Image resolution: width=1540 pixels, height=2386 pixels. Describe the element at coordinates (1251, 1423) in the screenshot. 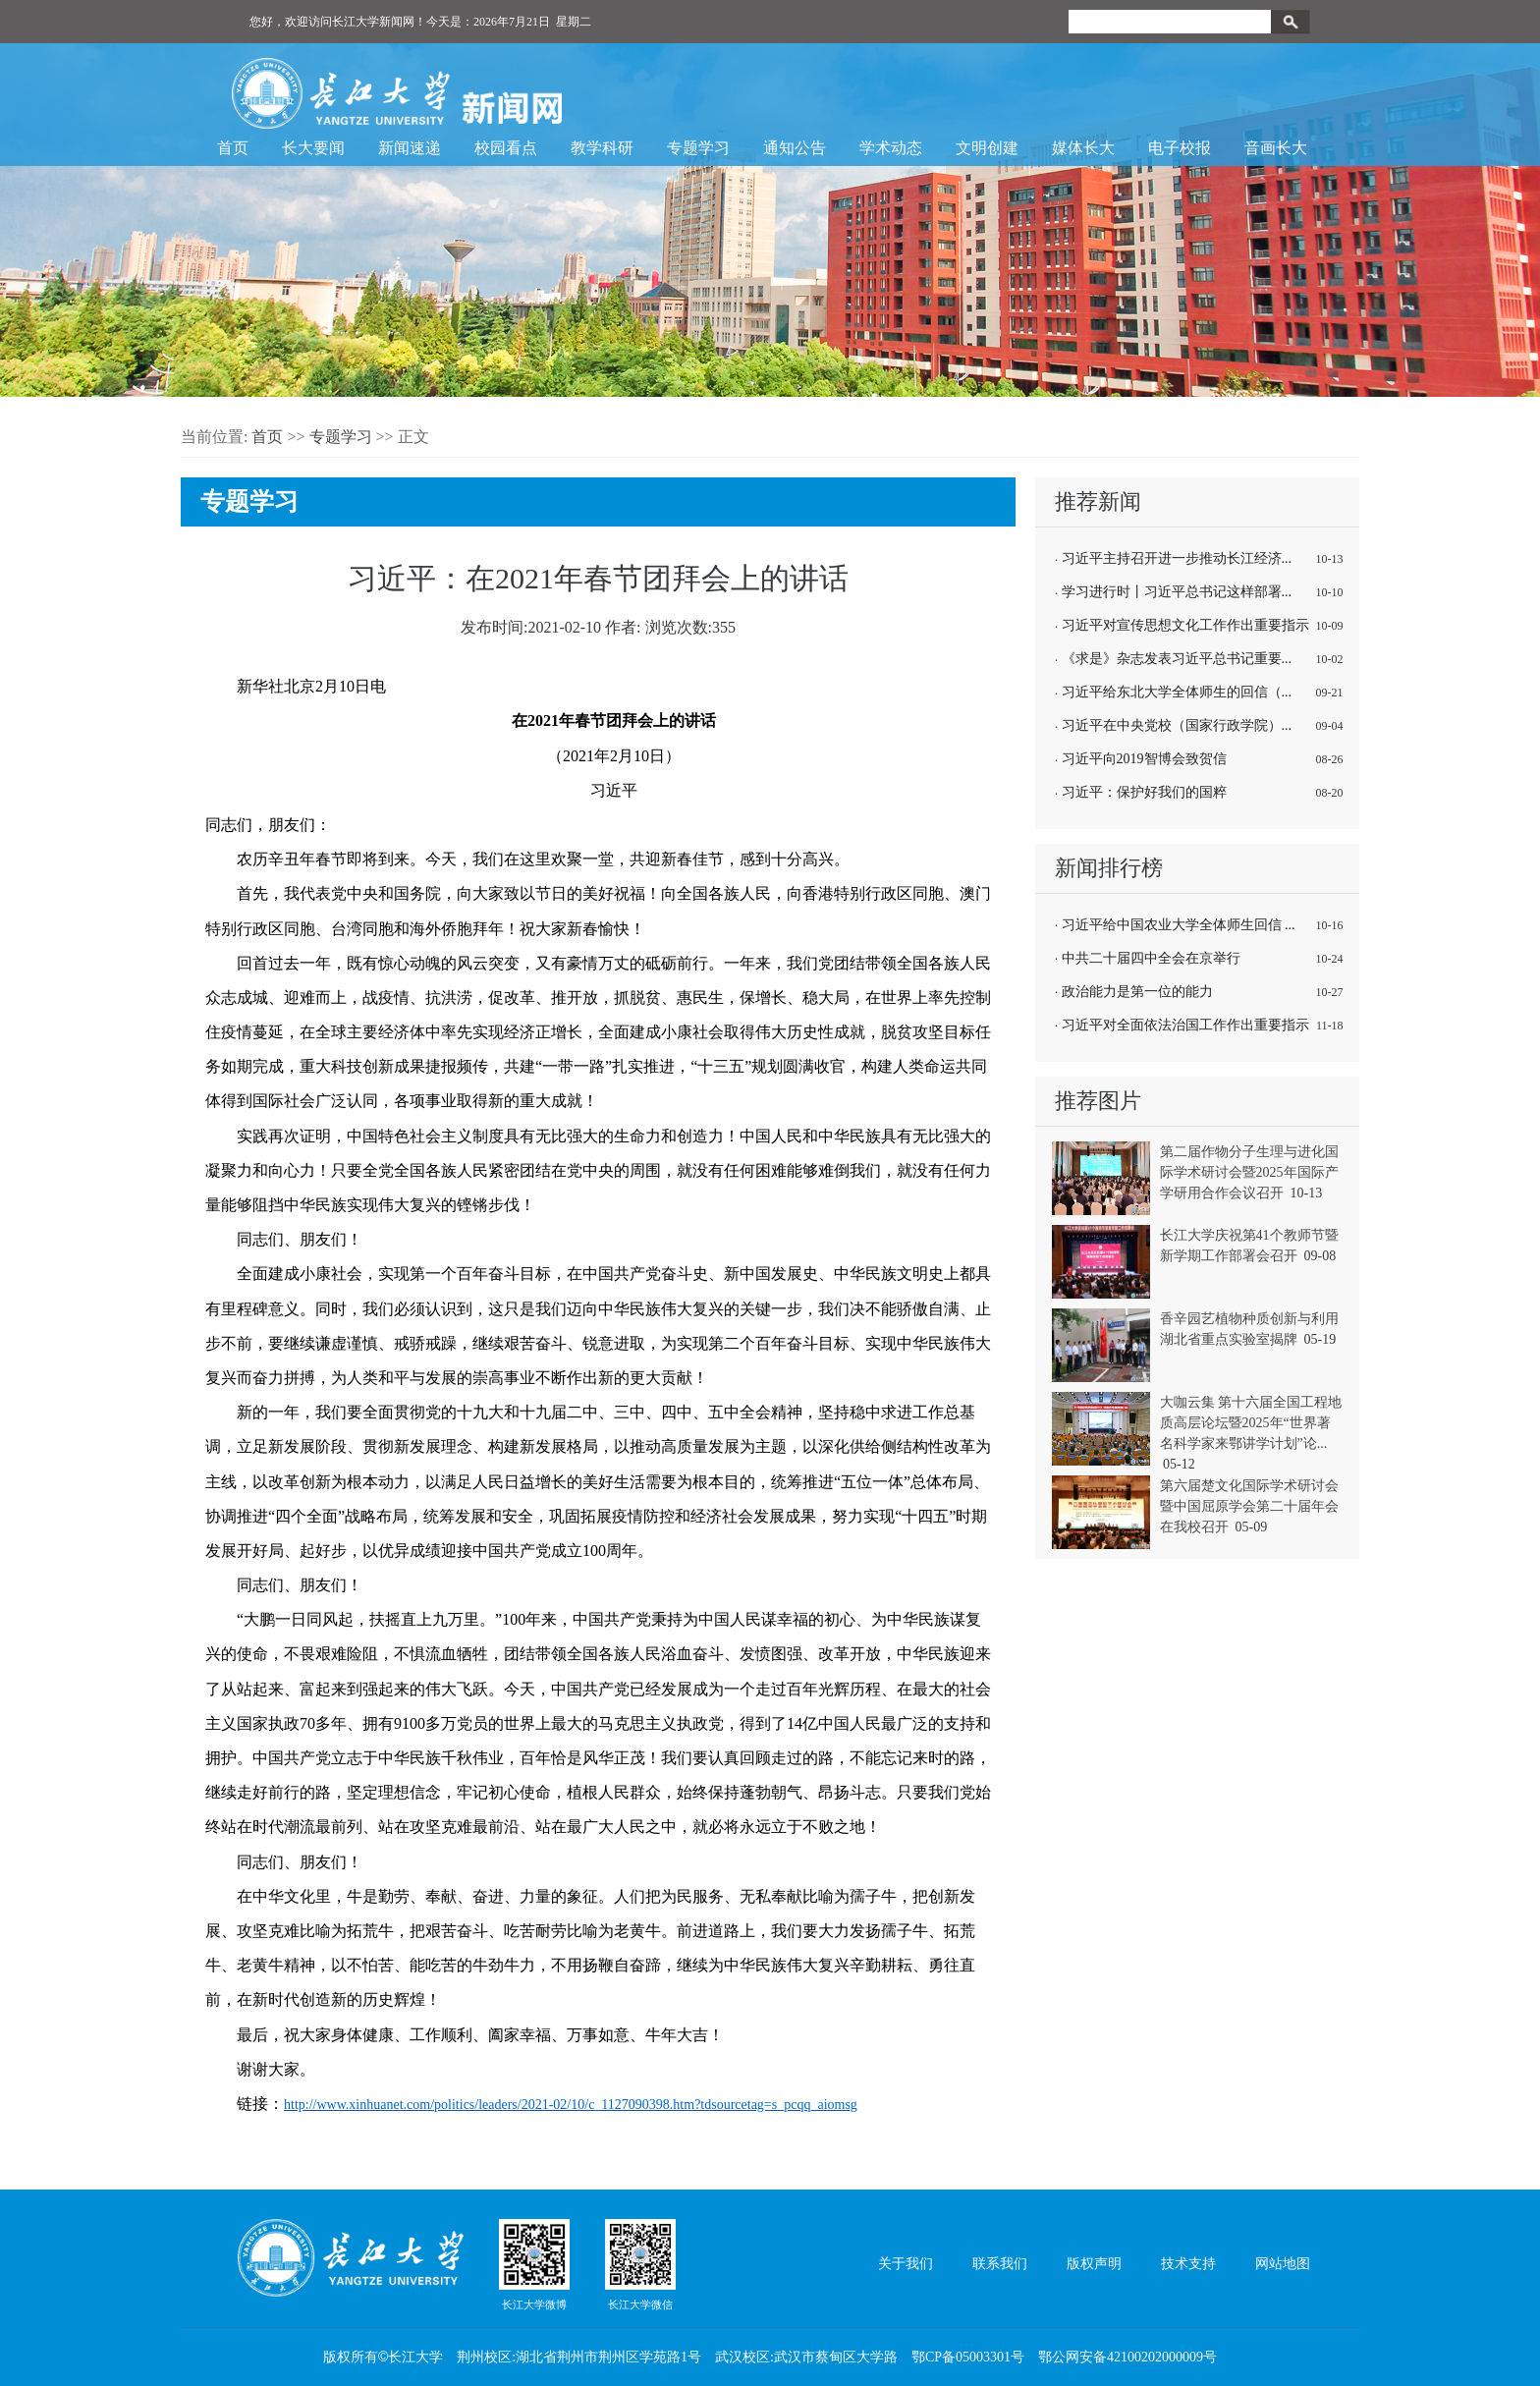

I see `大咖云集 第十六届全国工程地质高层论坛暨2025年“世界著名科学家来鄂讲学计划”论...` at that location.